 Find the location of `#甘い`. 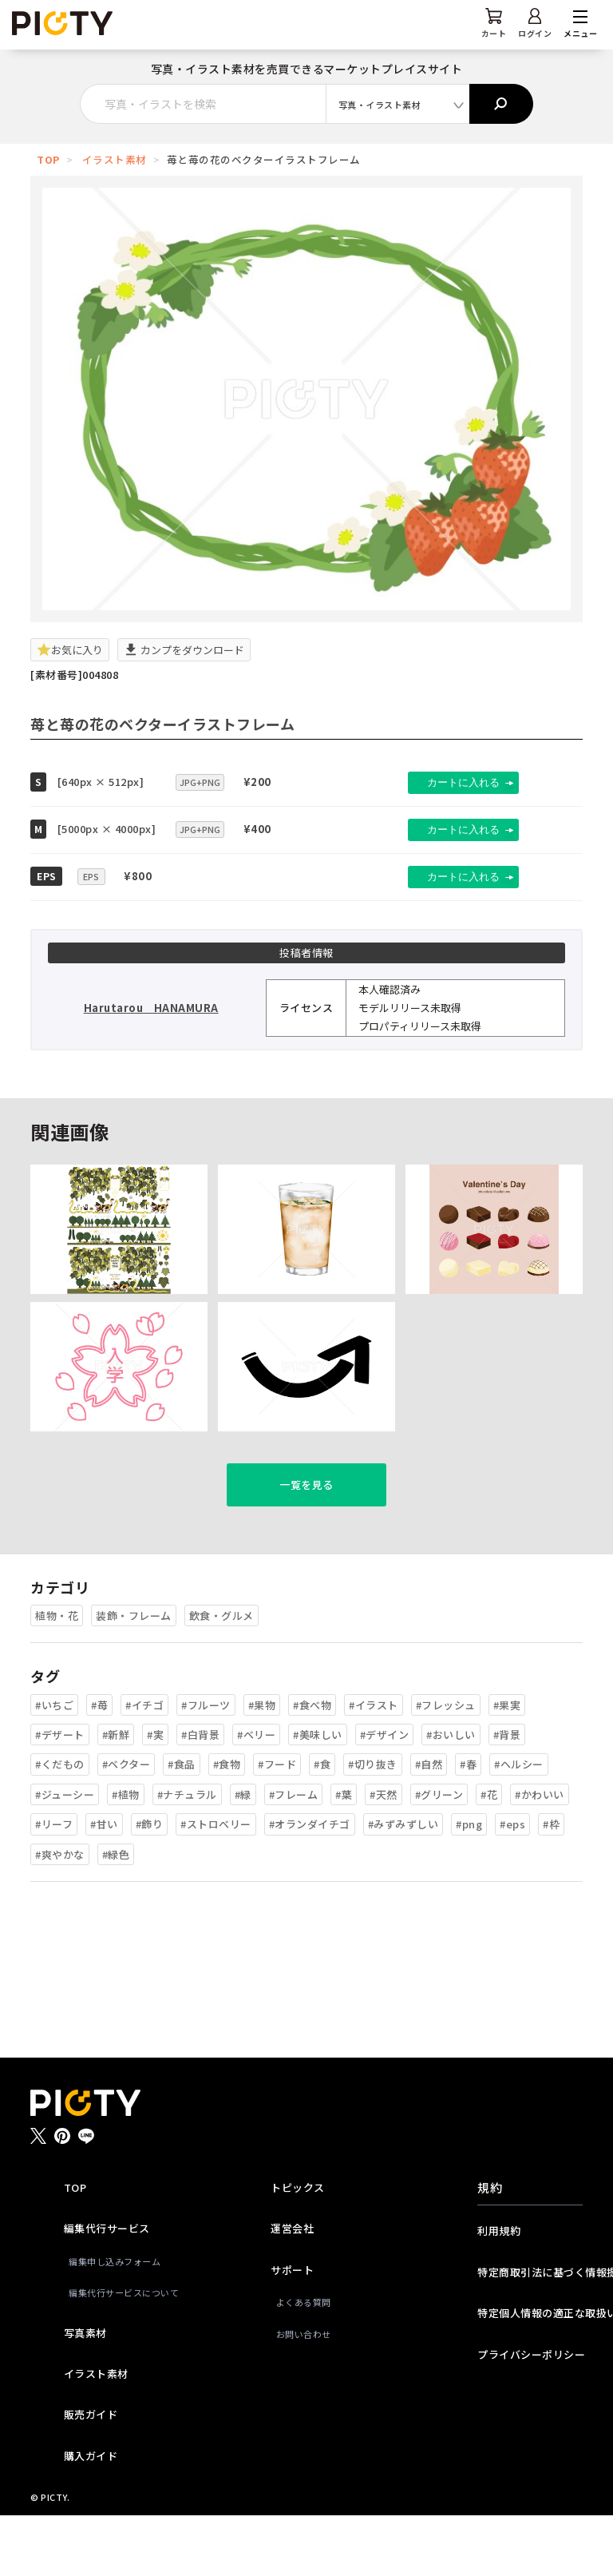

#甘い is located at coordinates (104, 1885).